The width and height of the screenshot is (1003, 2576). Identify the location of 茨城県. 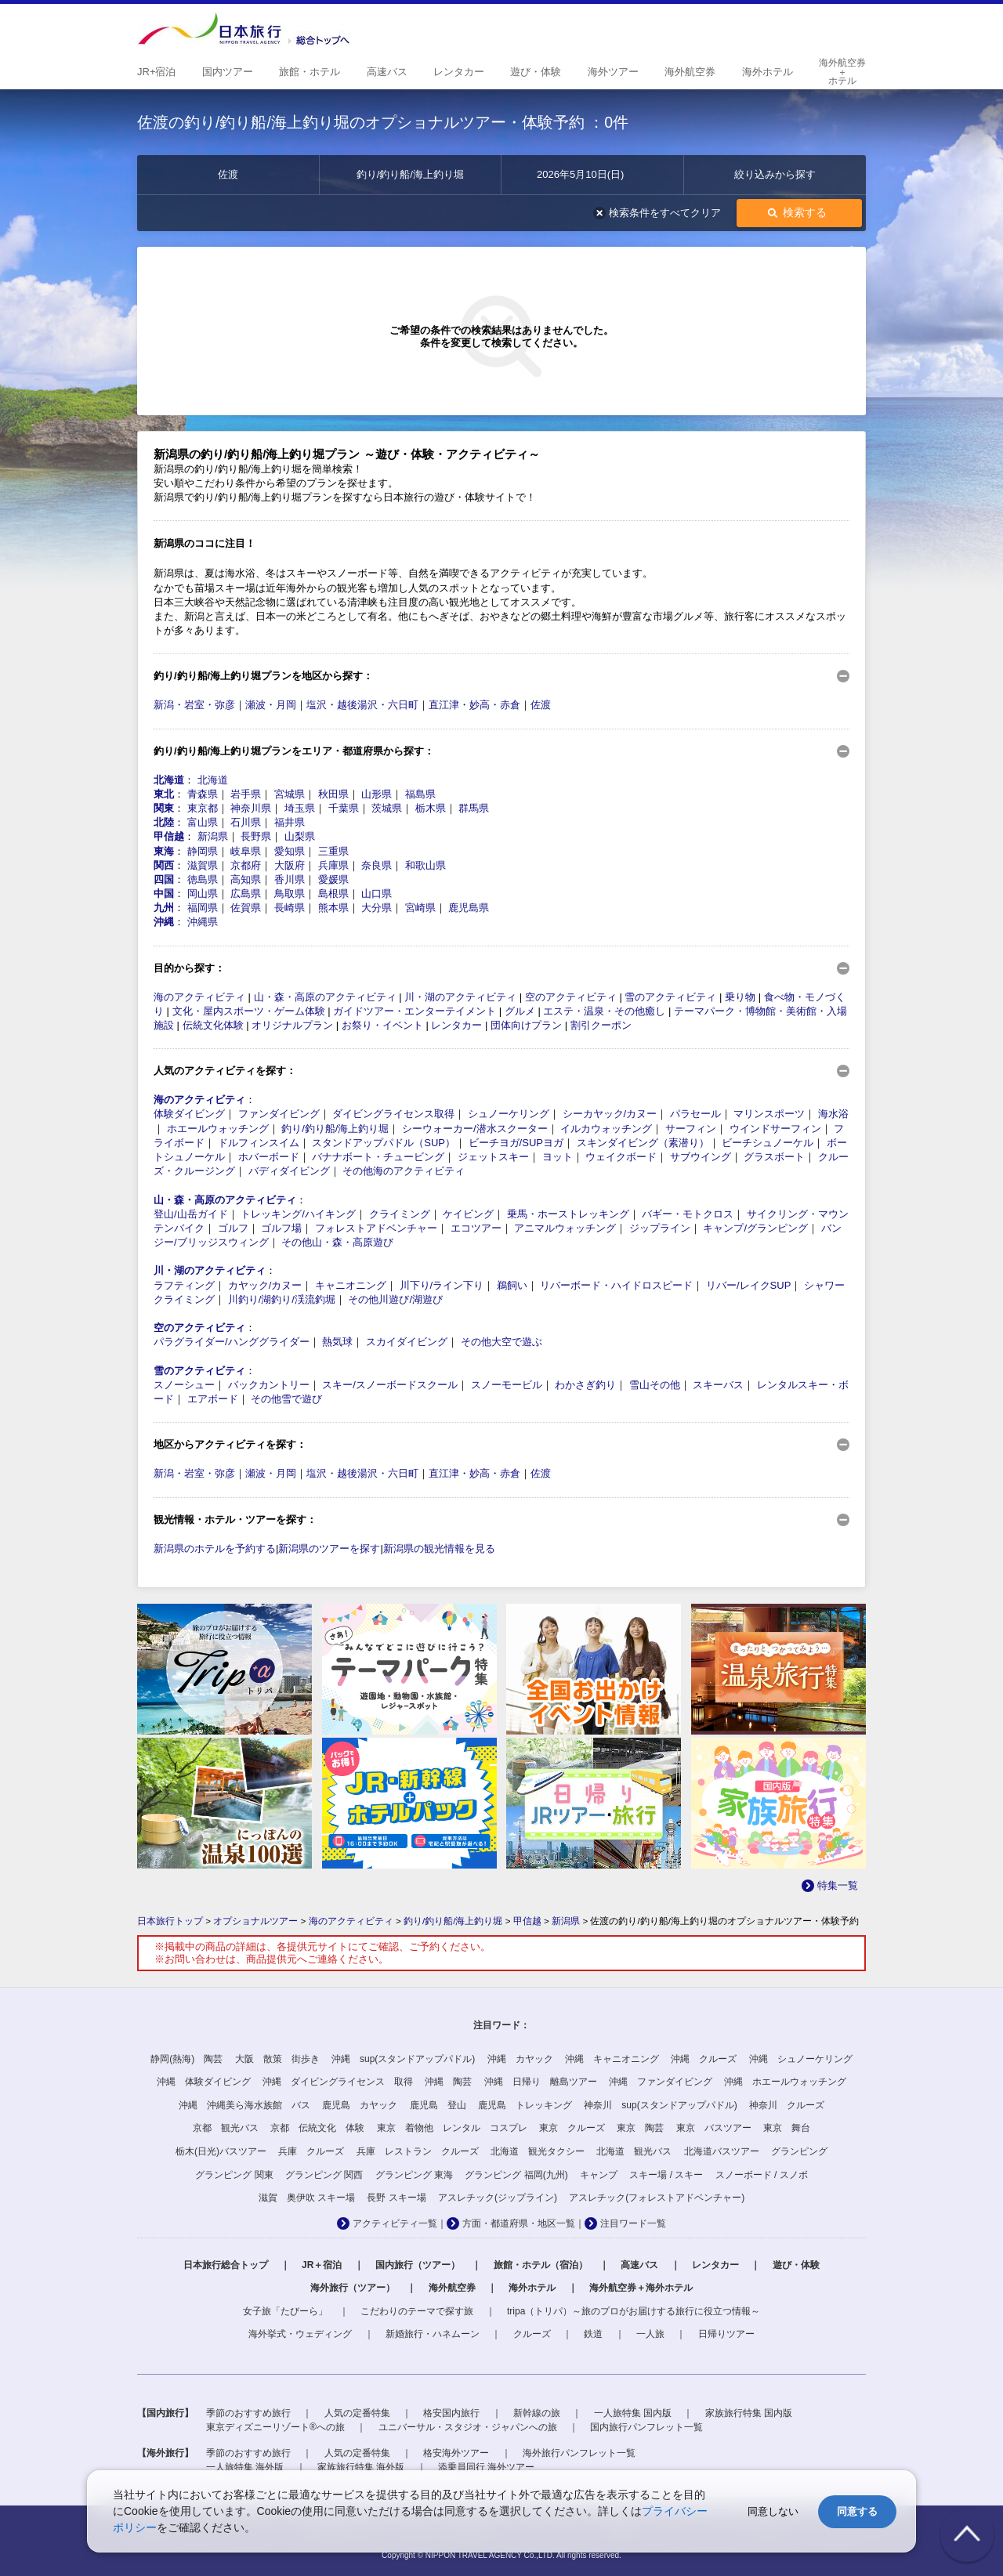
(386, 808).